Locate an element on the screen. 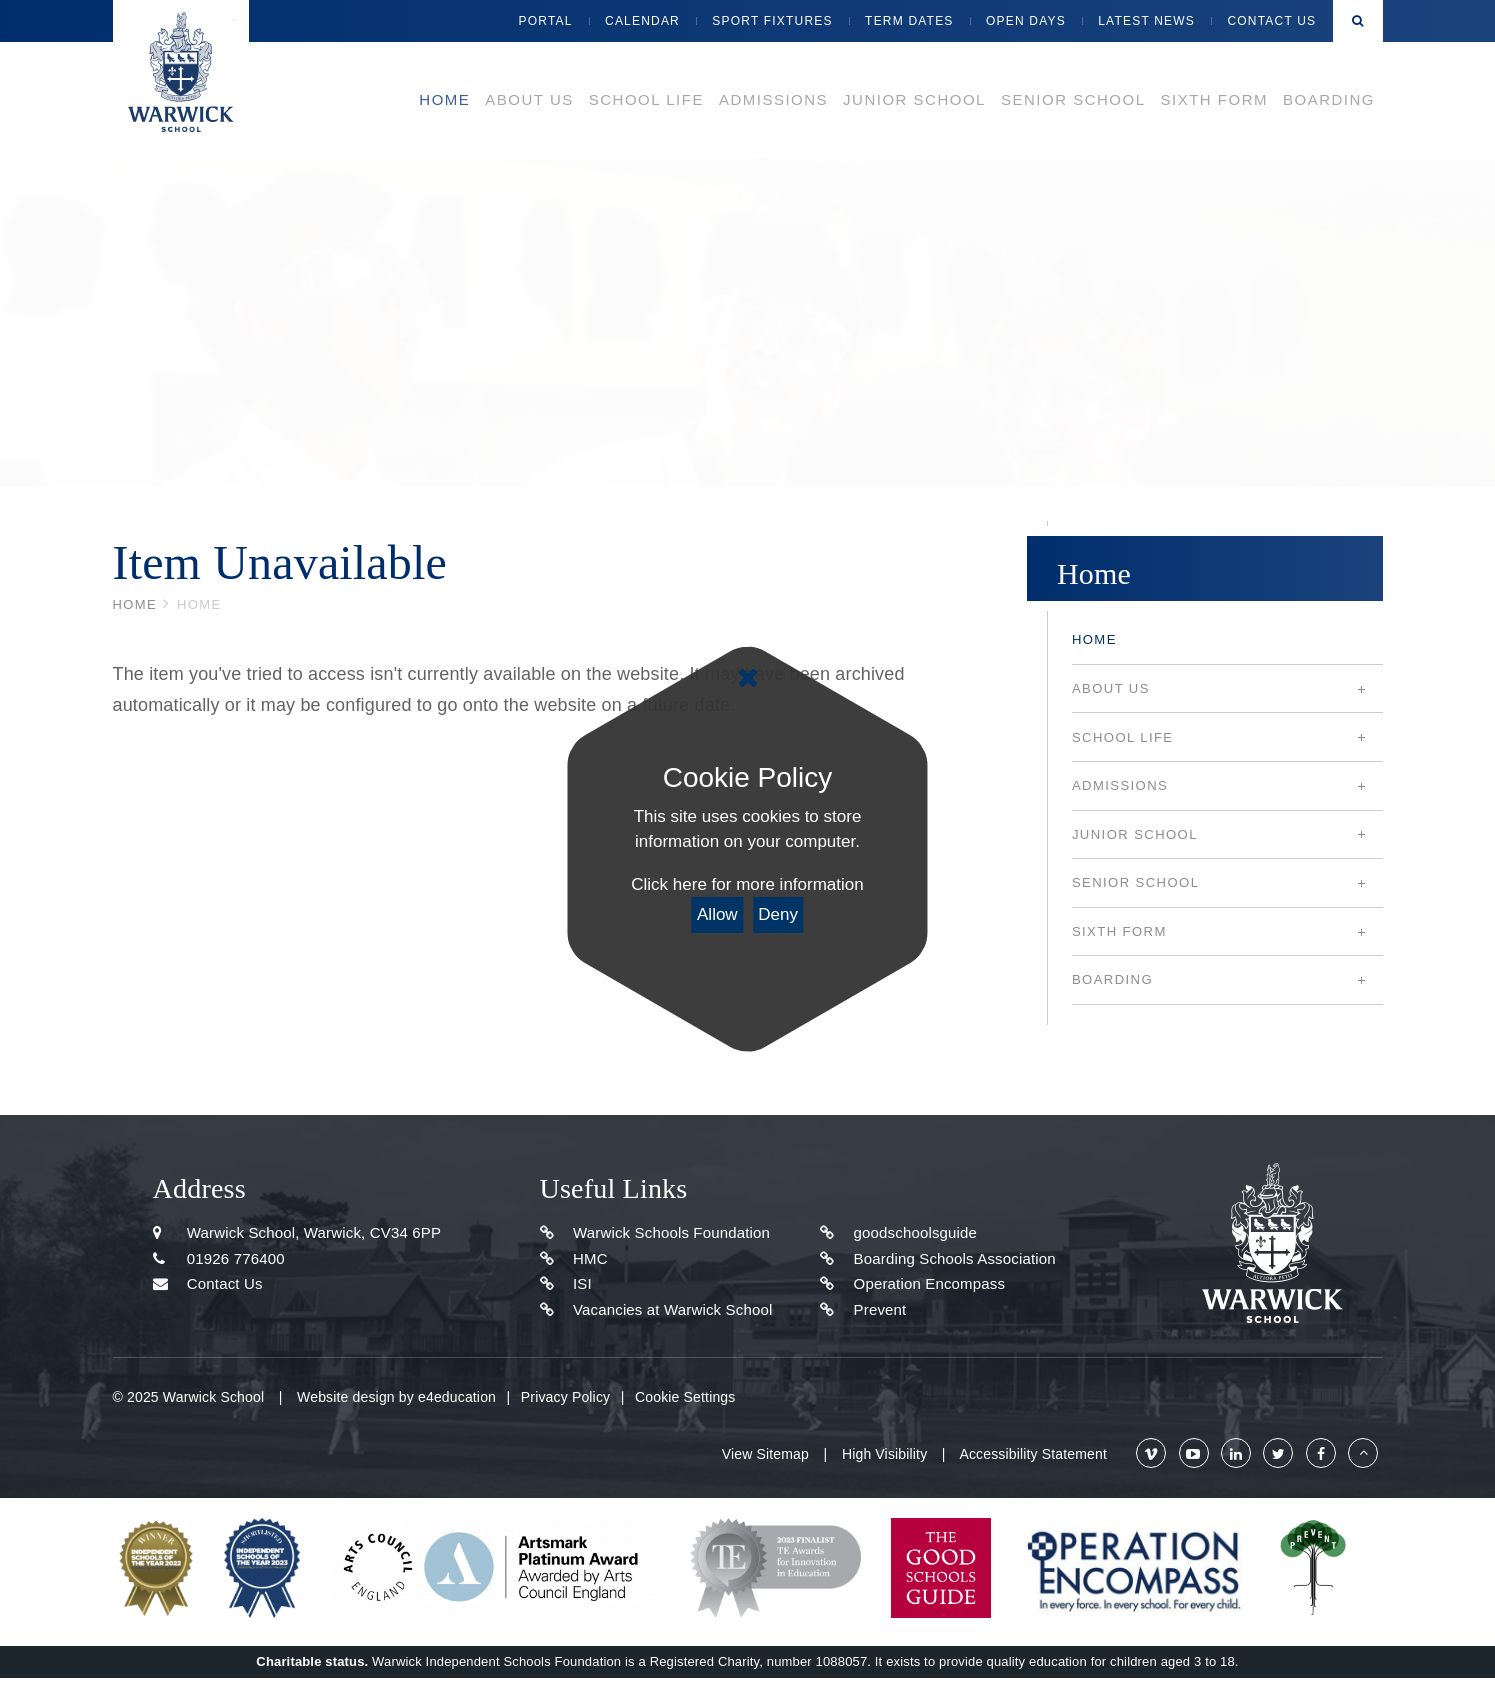  High Visibility is located at coordinates (884, 1454).